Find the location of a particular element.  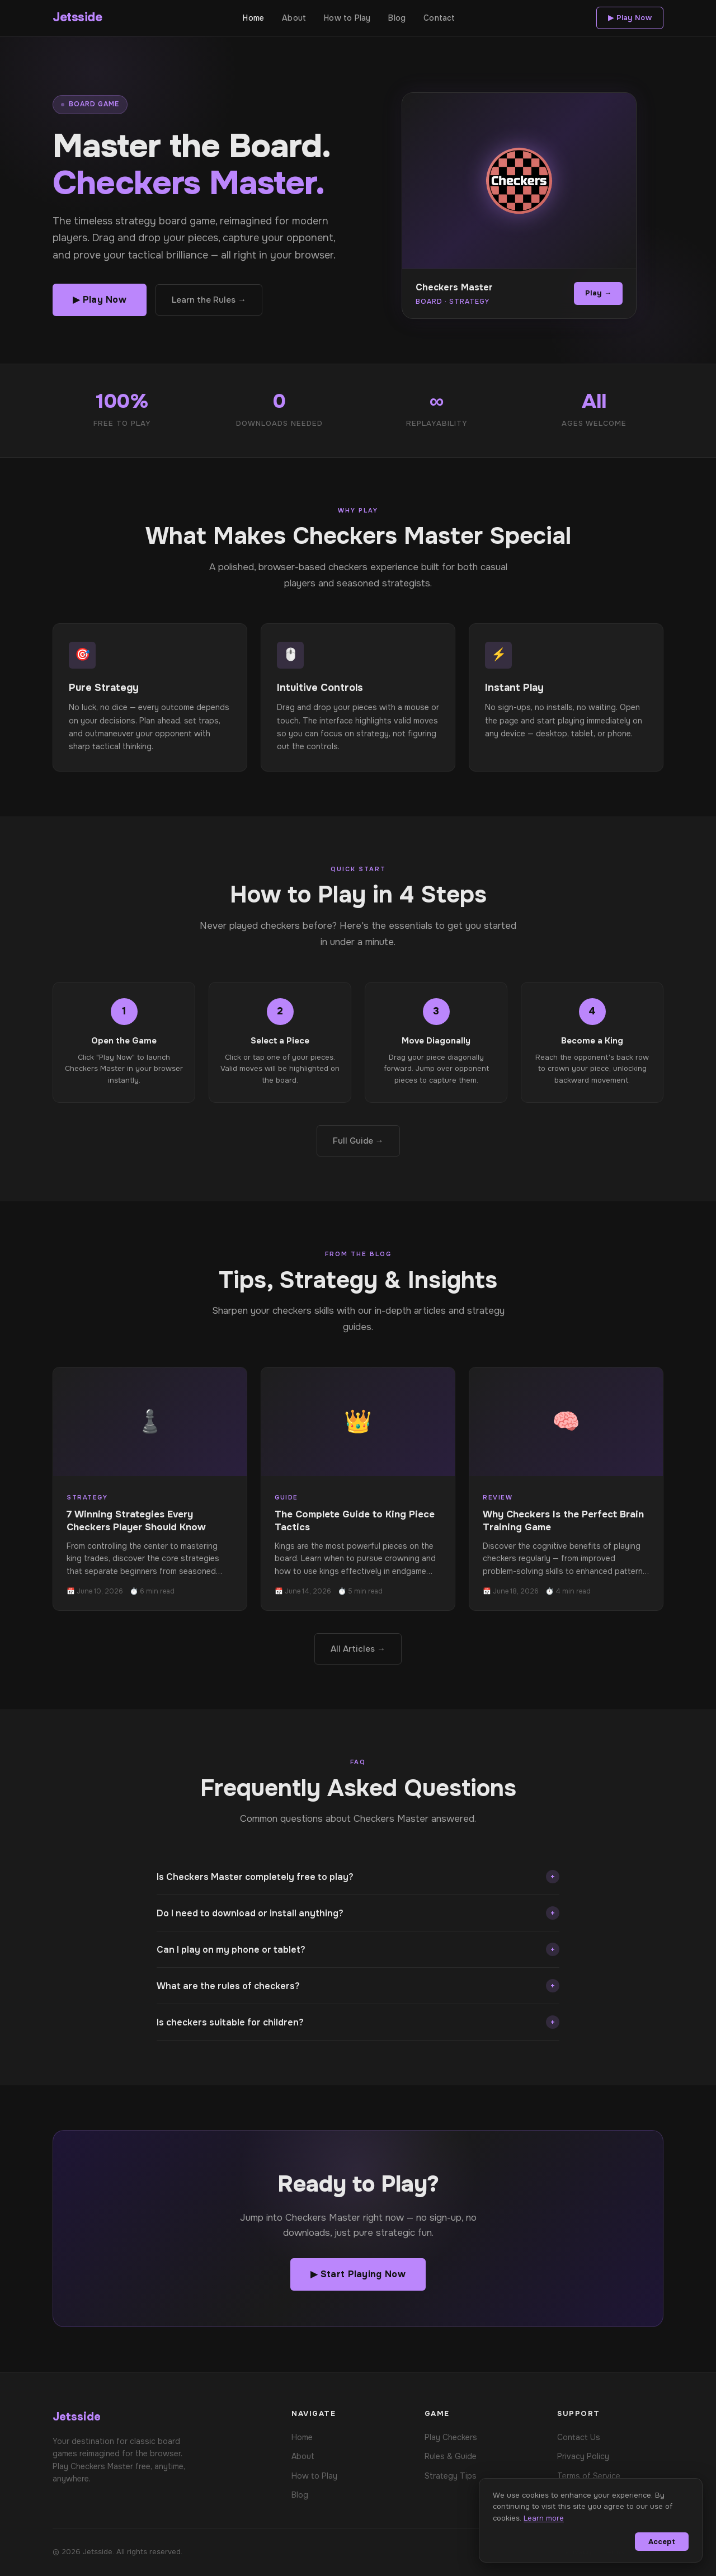

Play → is located at coordinates (598, 293).